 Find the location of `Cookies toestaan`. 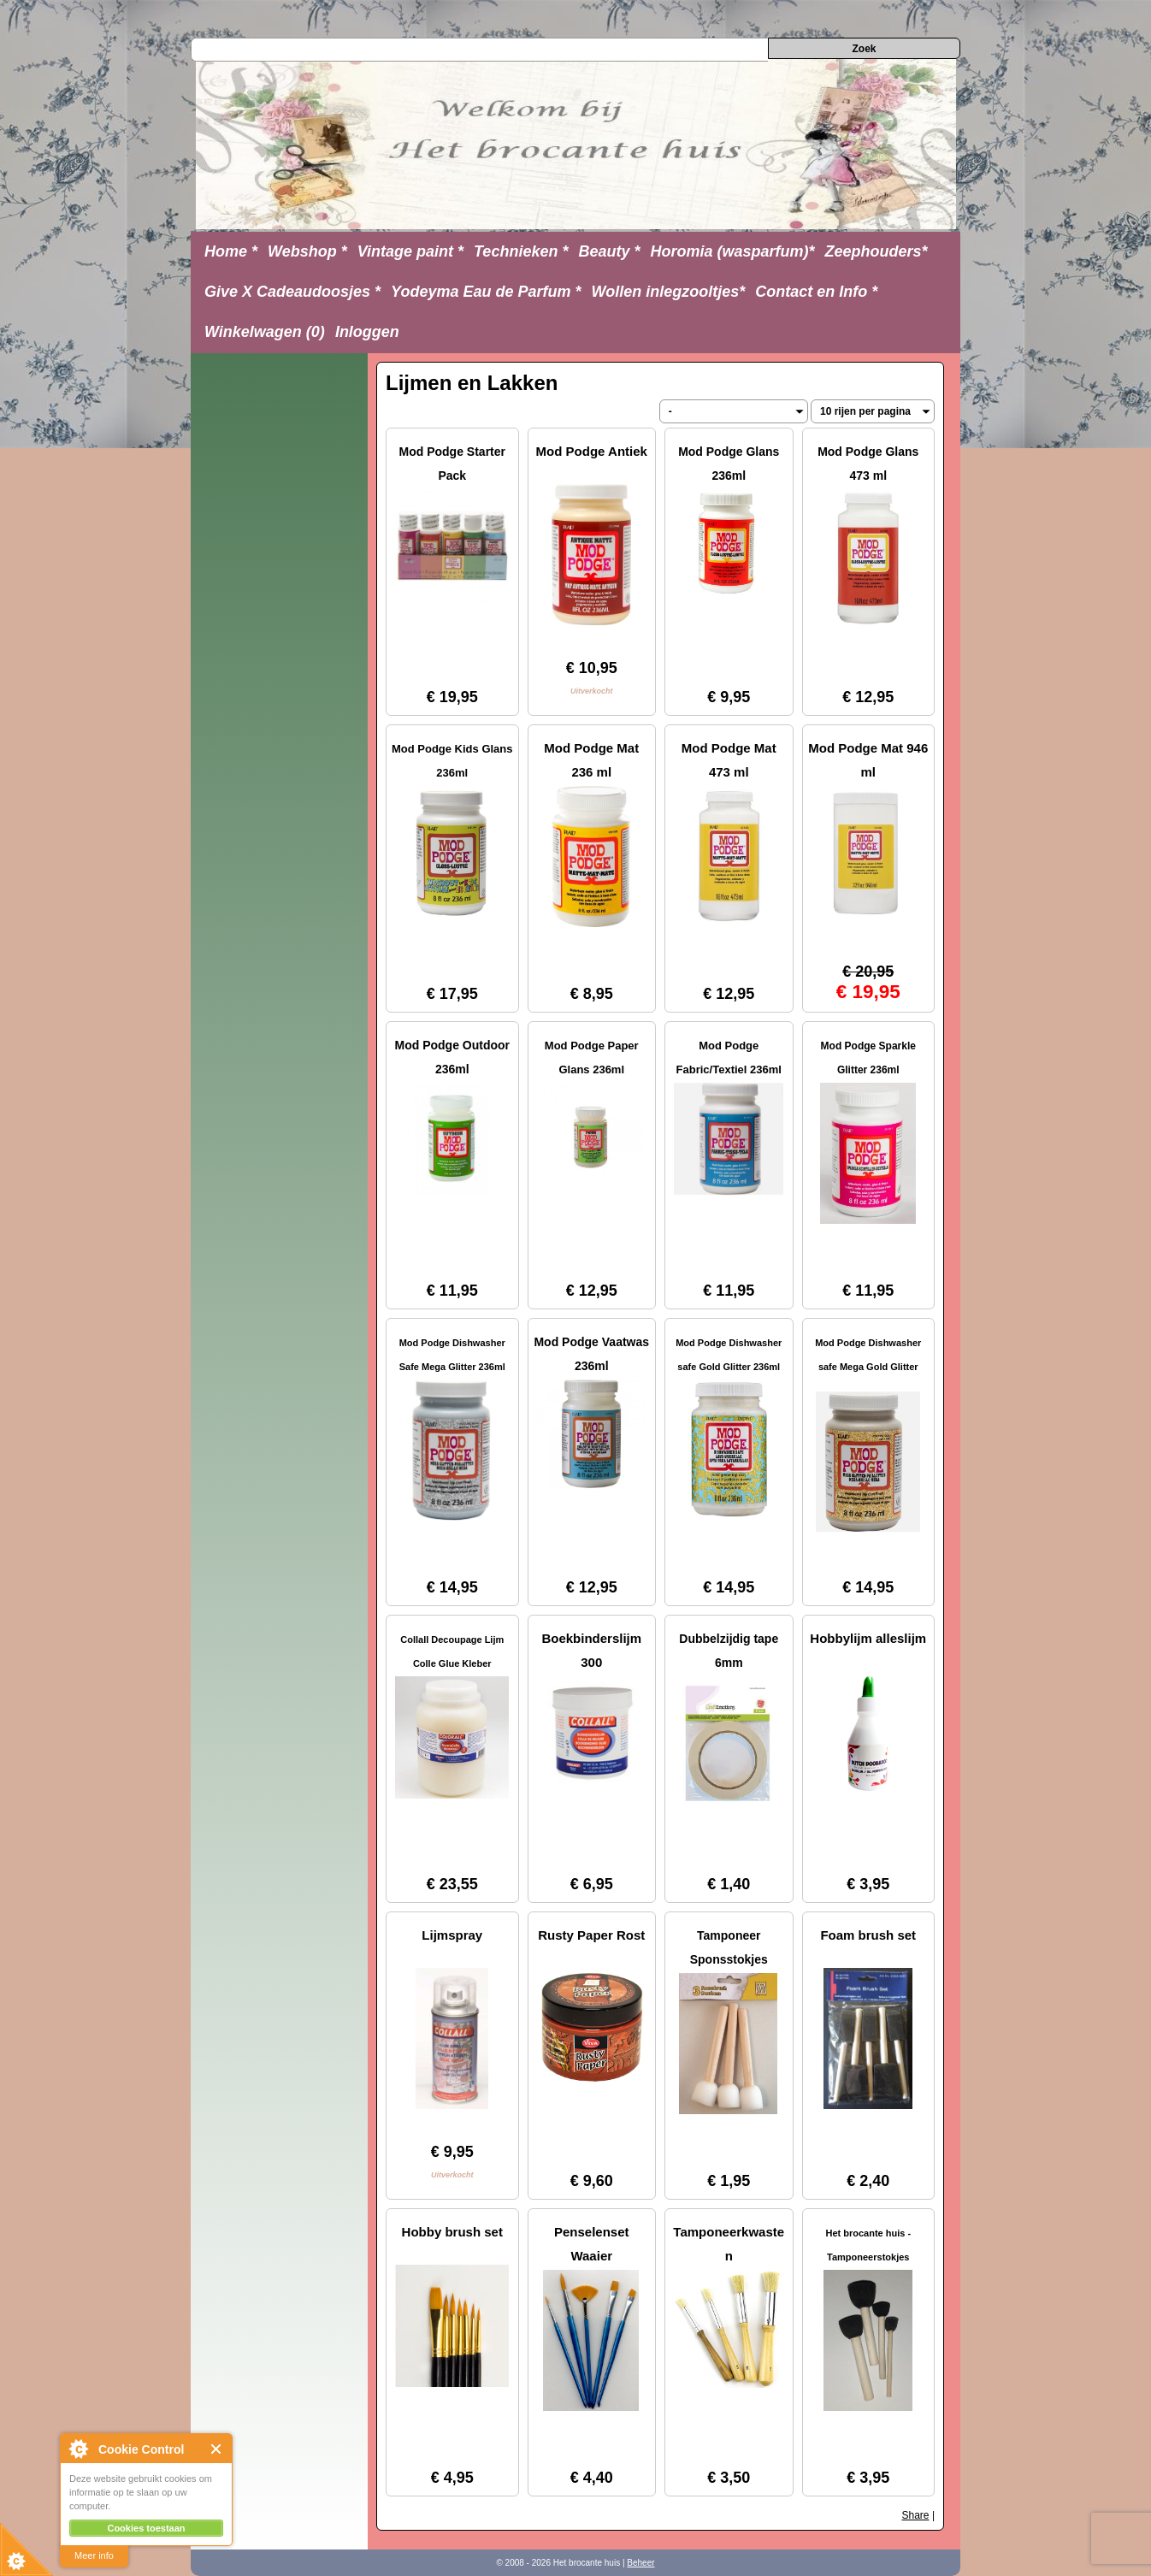

Cookies toestaan is located at coordinates (146, 2528).